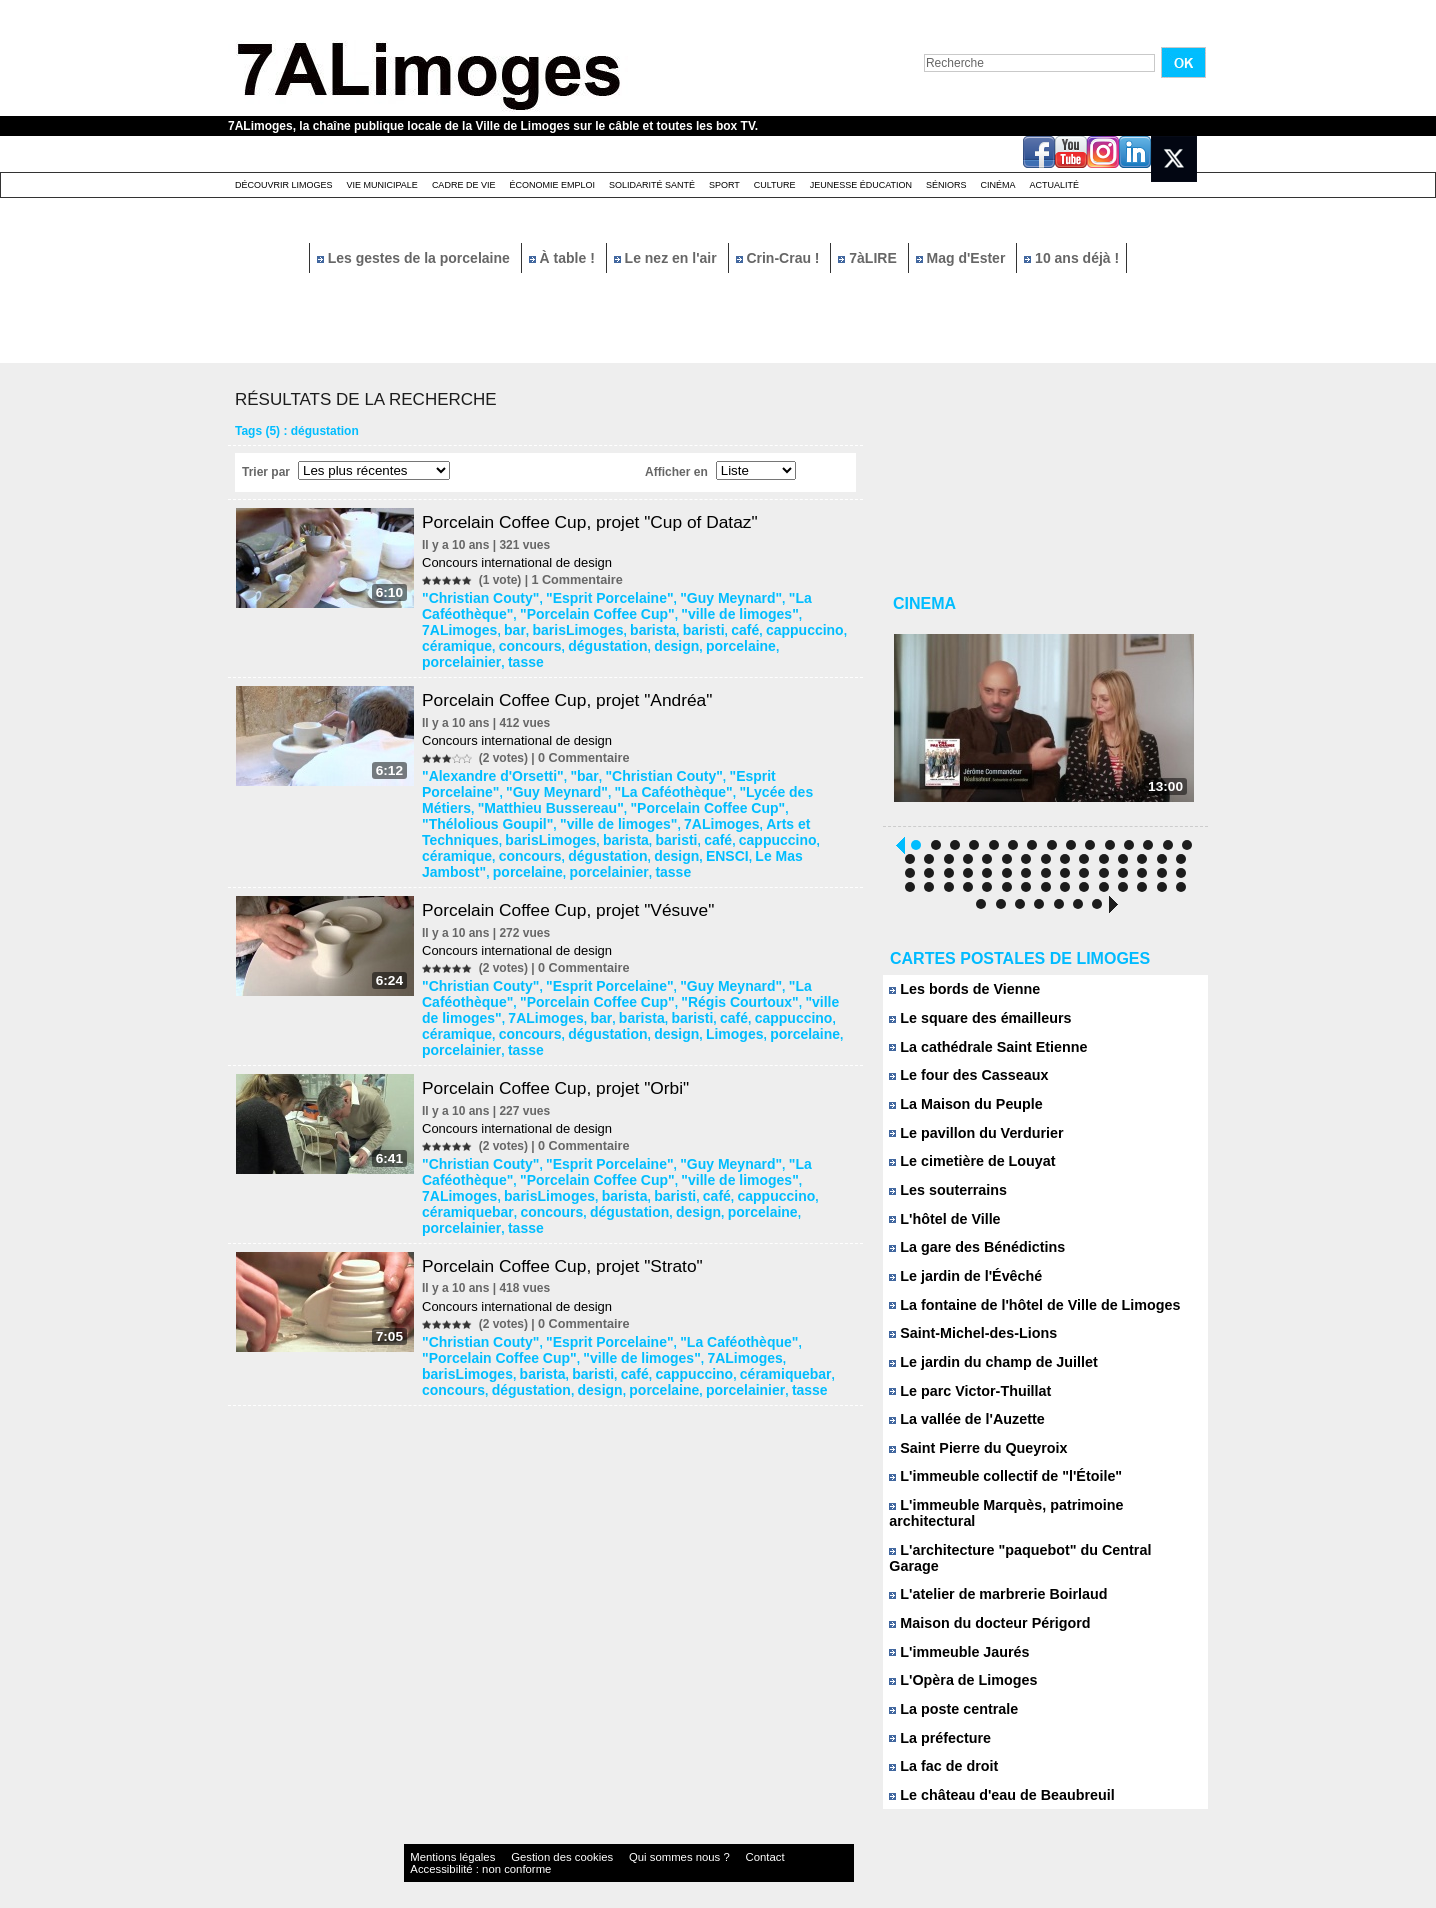 The height and width of the screenshot is (1908, 1436). What do you see at coordinates (767, 807) in the screenshot?
I see `ENSCI` at bounding box center [767, 807].